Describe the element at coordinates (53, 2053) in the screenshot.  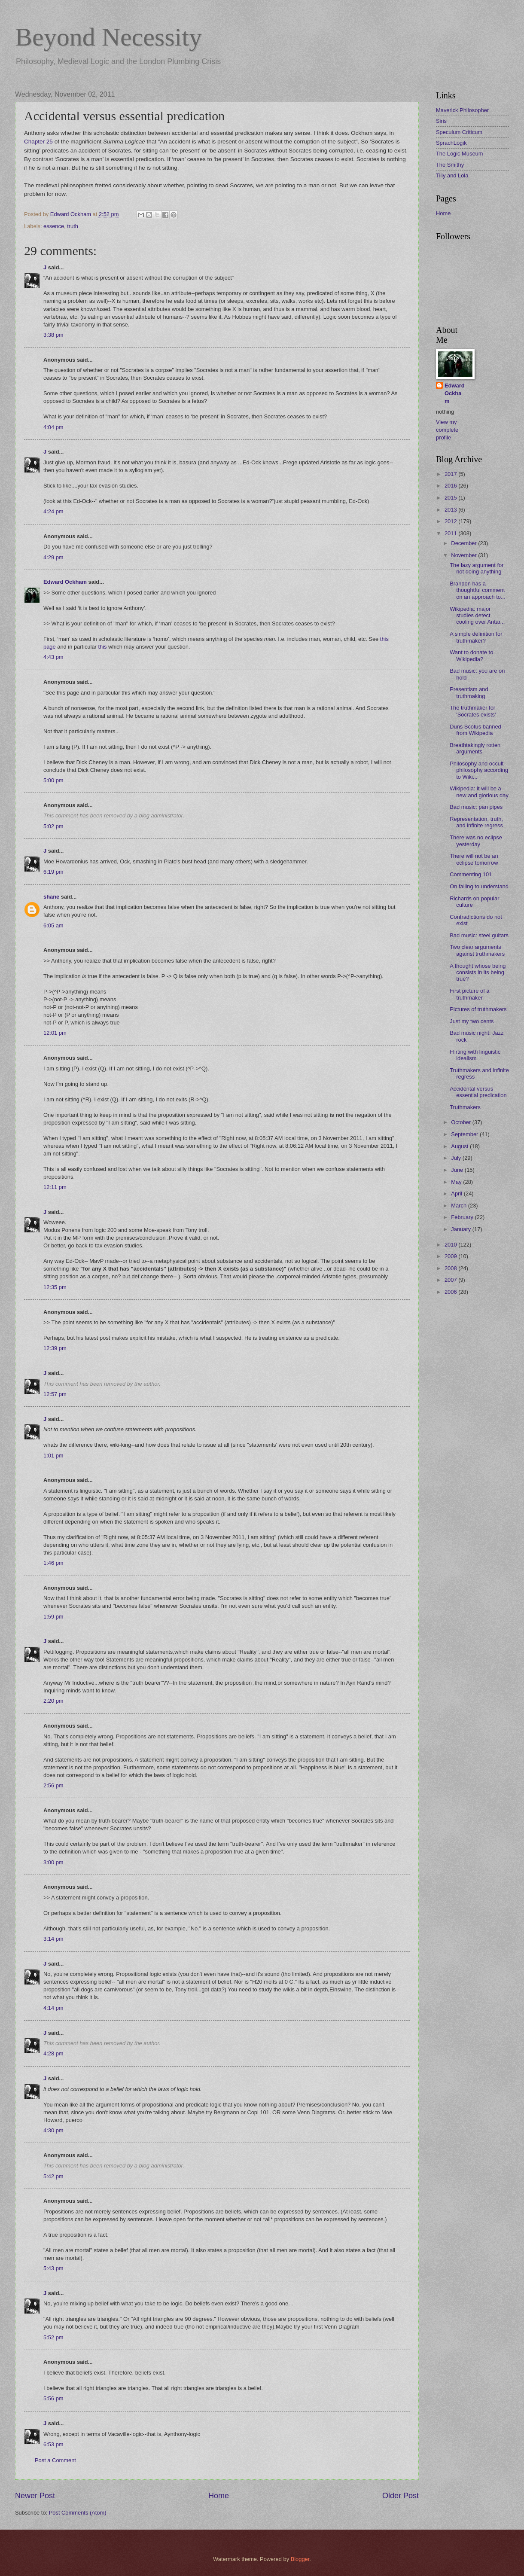
I see `4:28 pm` at that location.